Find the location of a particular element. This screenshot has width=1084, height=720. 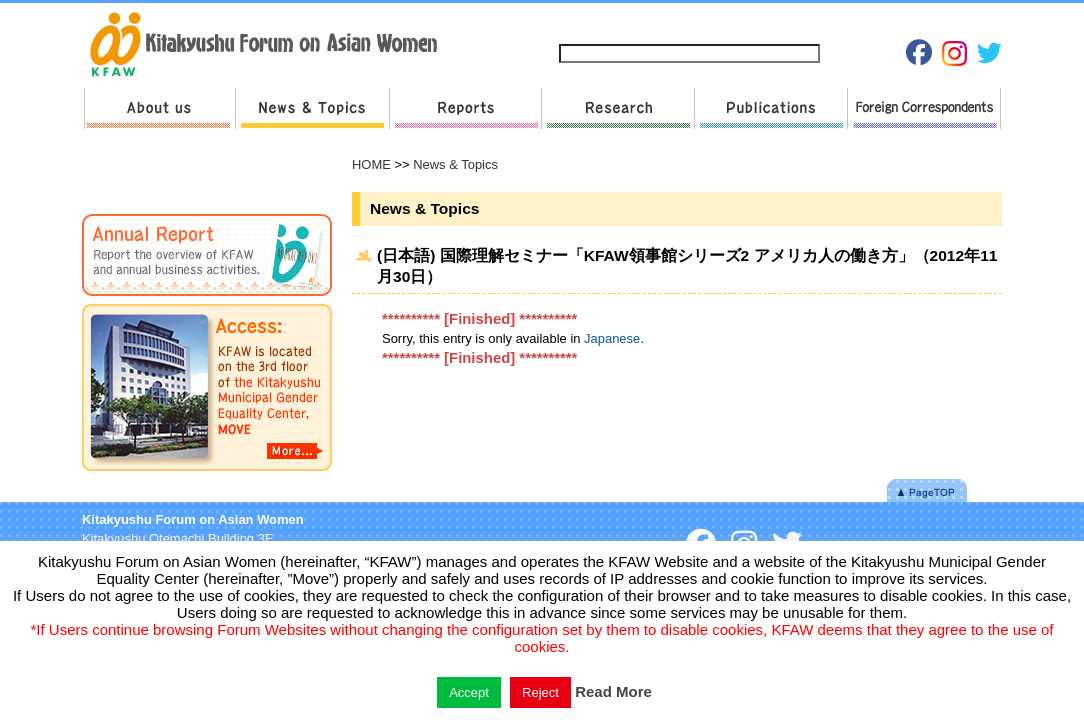

Read More is located at coordinates (613, 691).